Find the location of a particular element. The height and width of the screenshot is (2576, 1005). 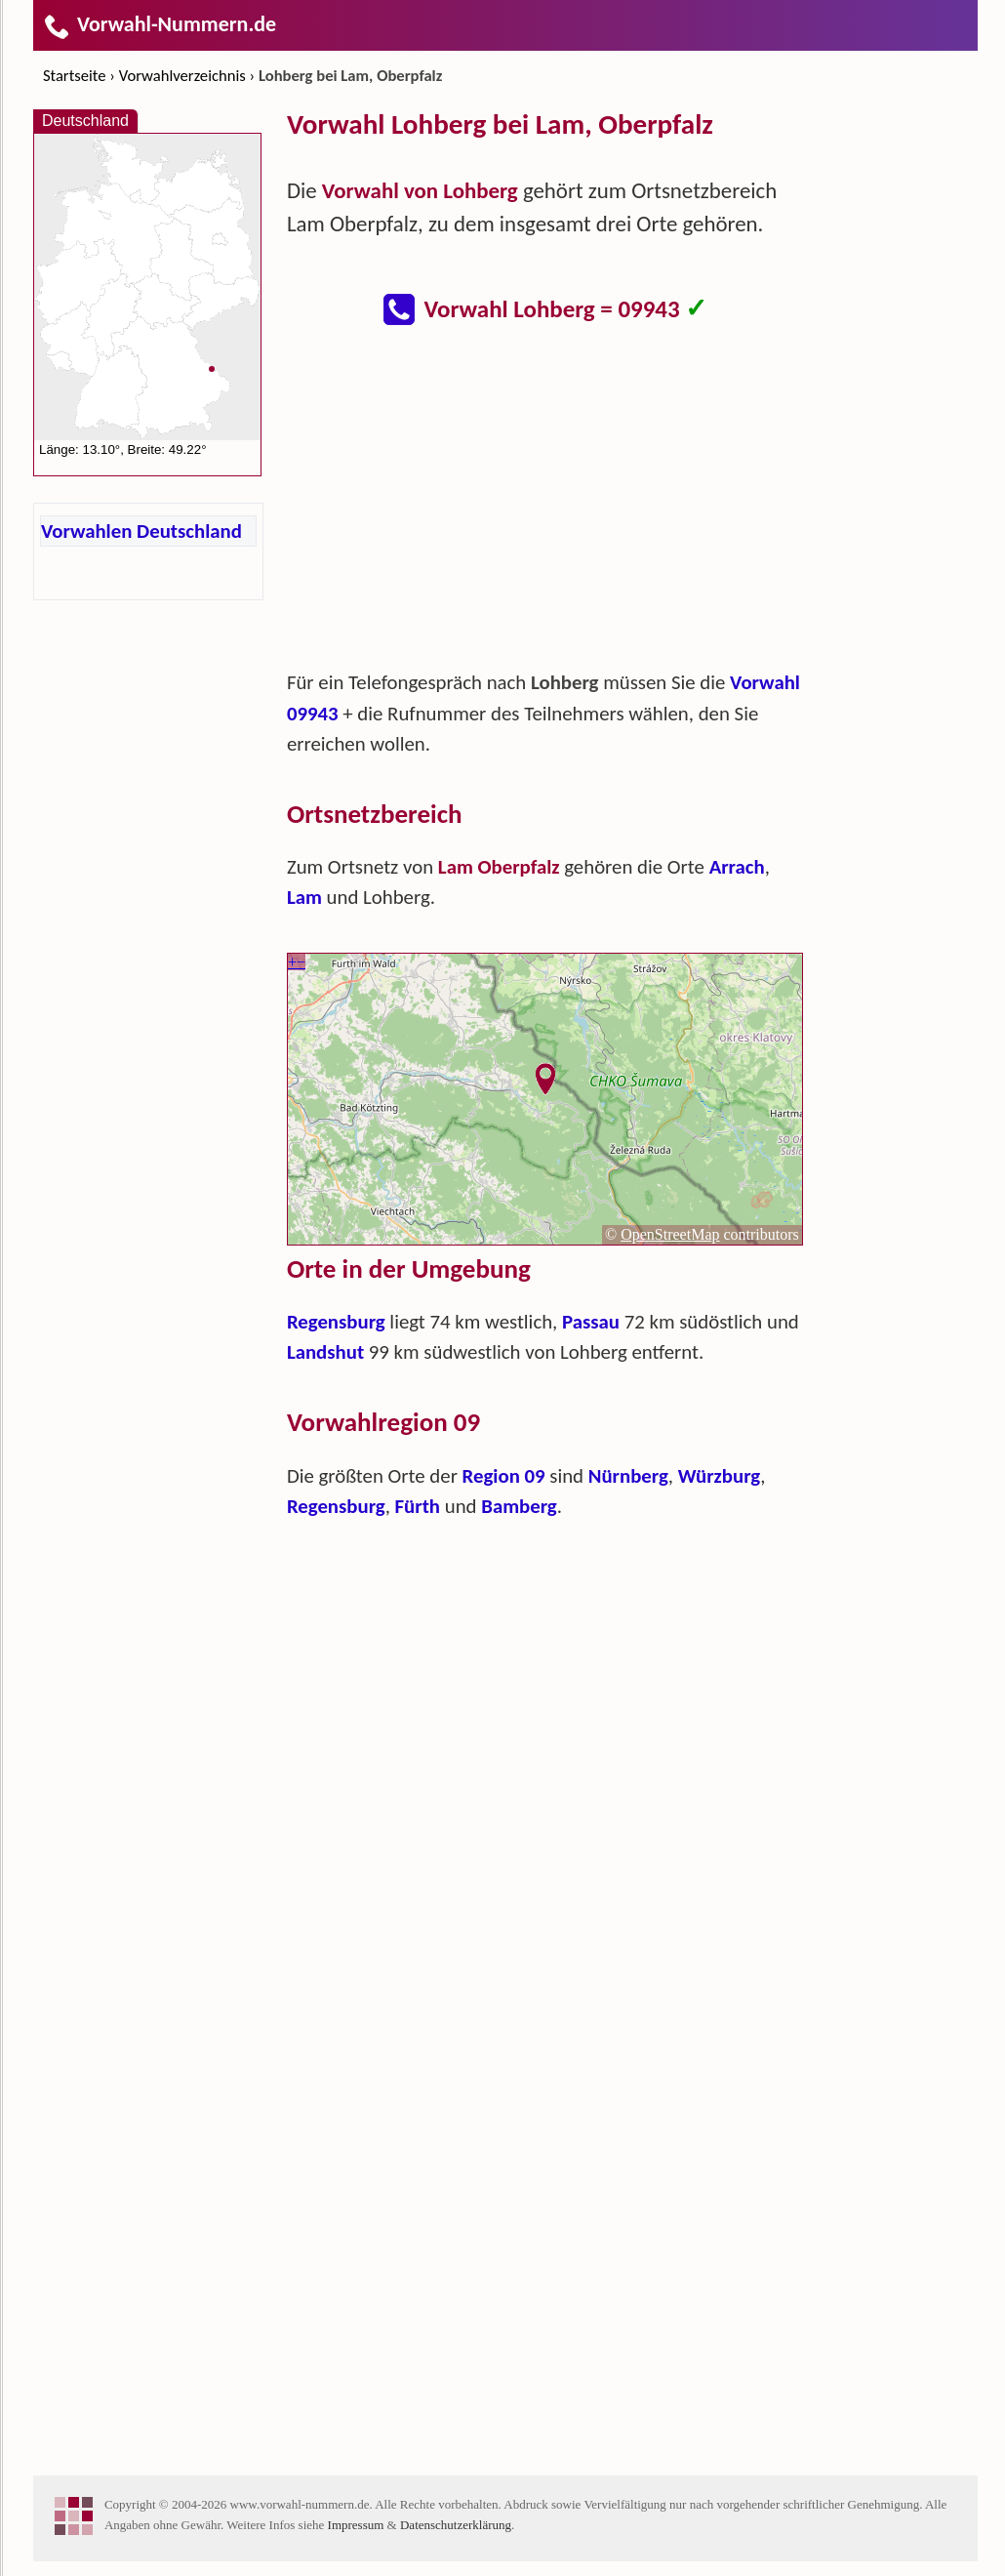

Fürth is located at coordinates (417, 1506).